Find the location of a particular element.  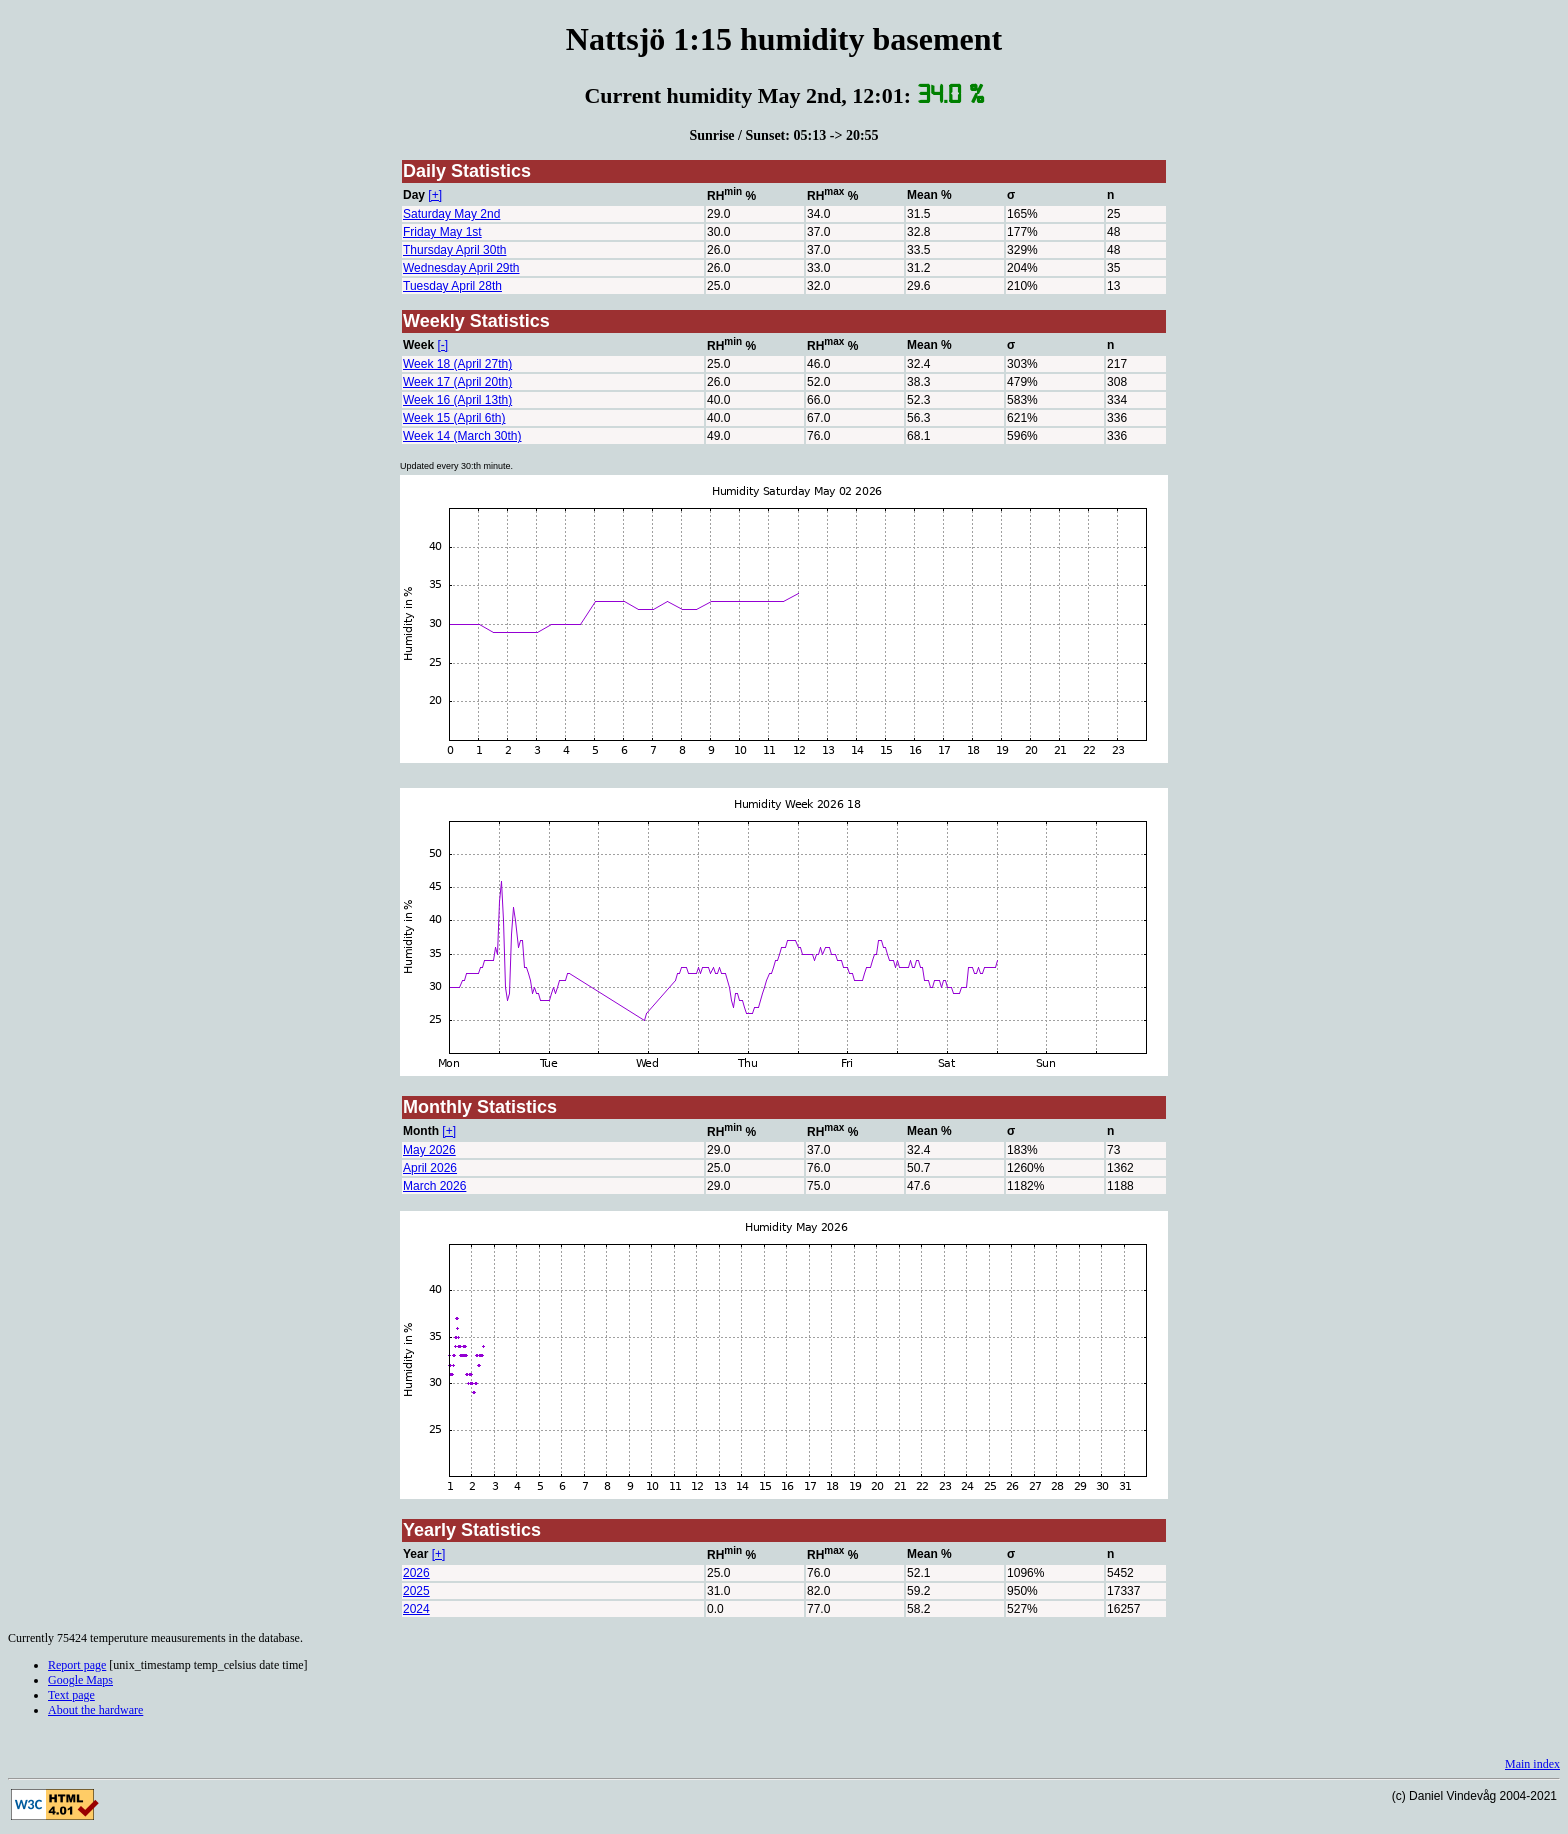

Text page is located at coordinates (71, 1695).